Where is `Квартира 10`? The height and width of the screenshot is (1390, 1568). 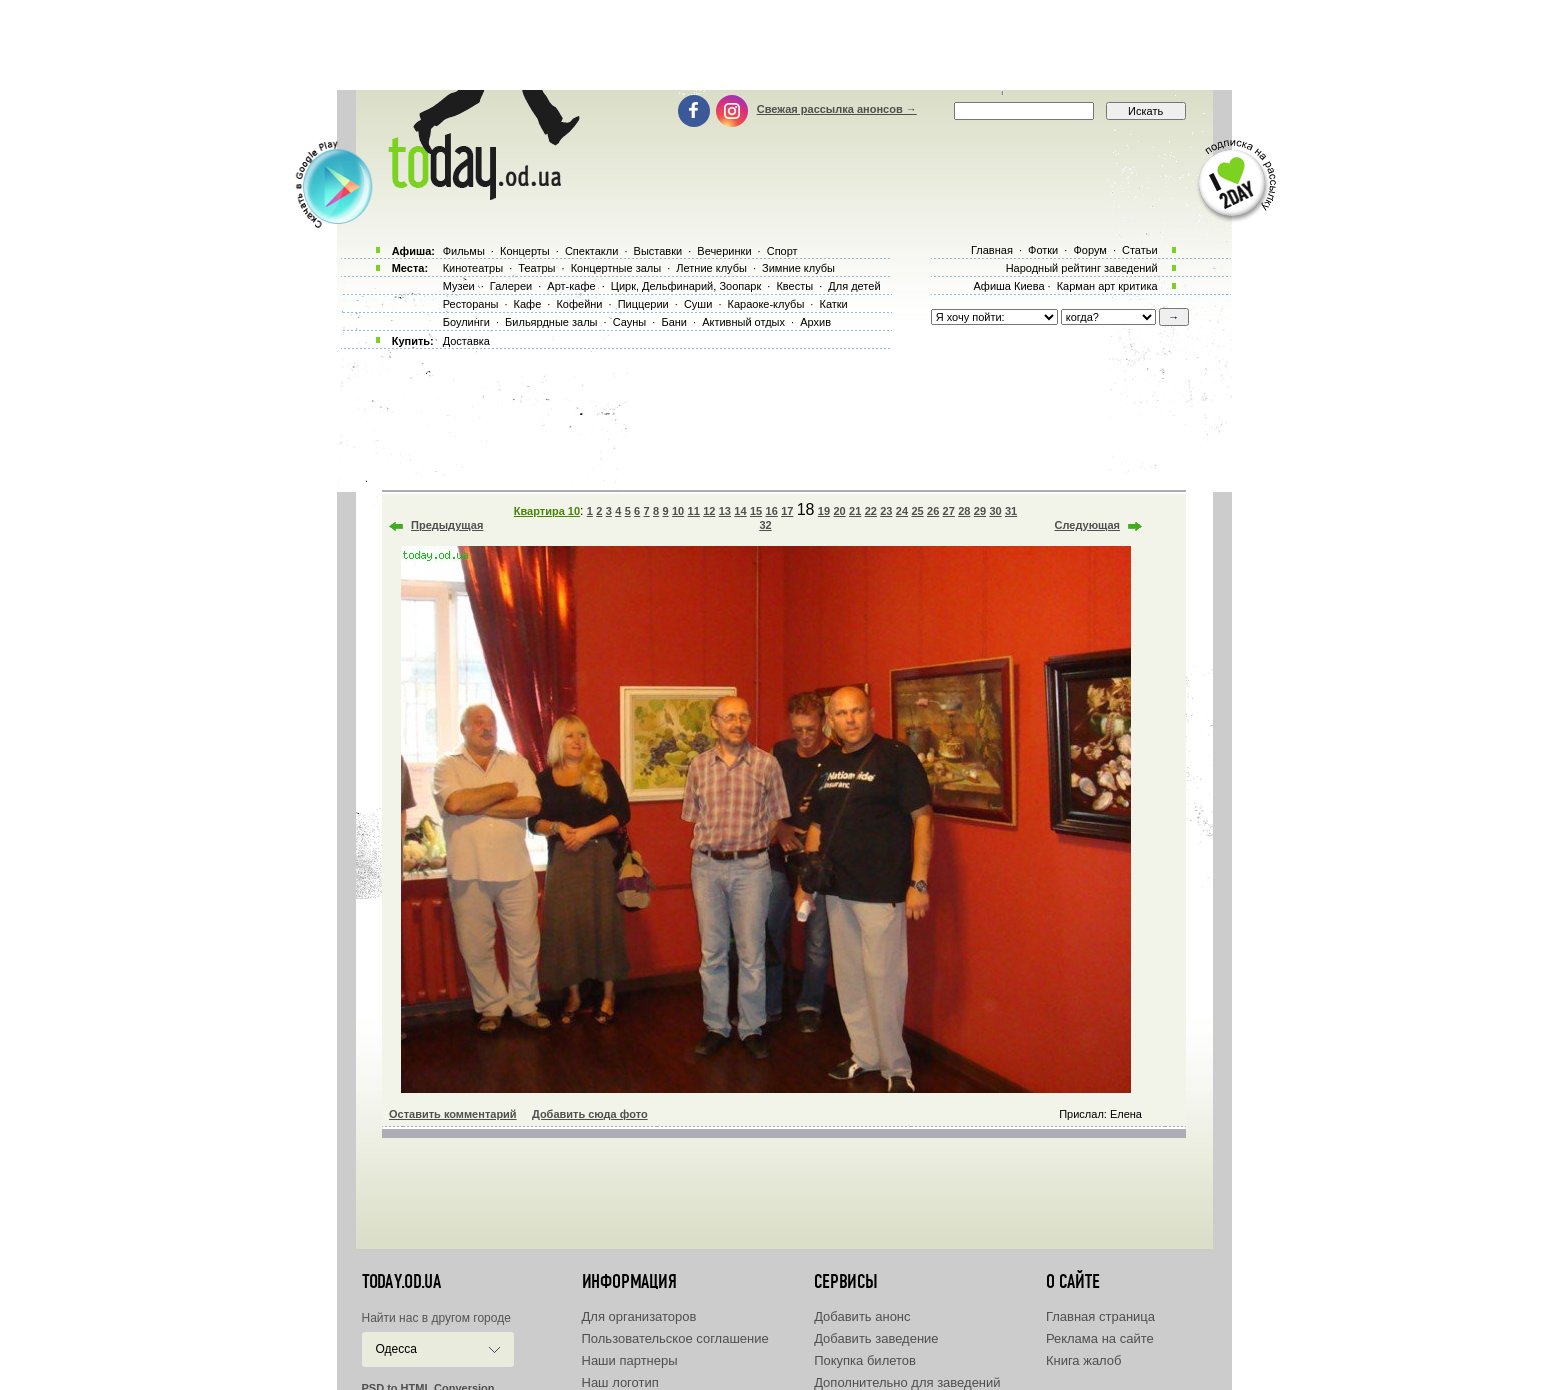
Квартира 10 is located at coordinates (547, 511).